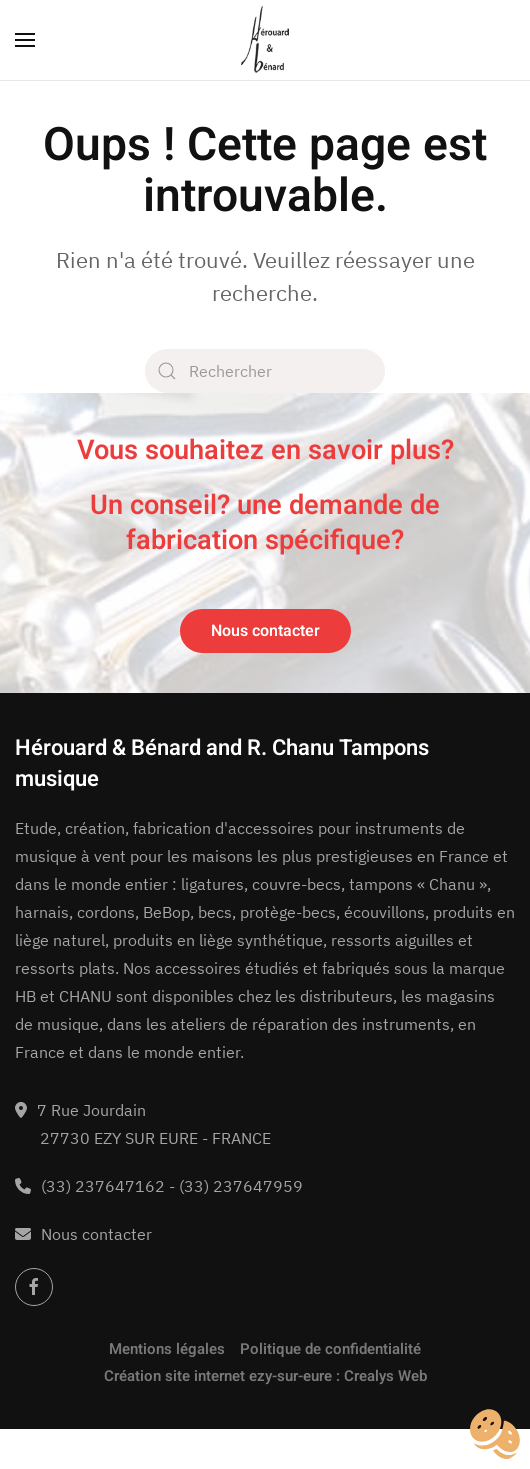 This screenshot has width=530, height=1469. I want to click on (33) 237647959, so click(241, 1186).